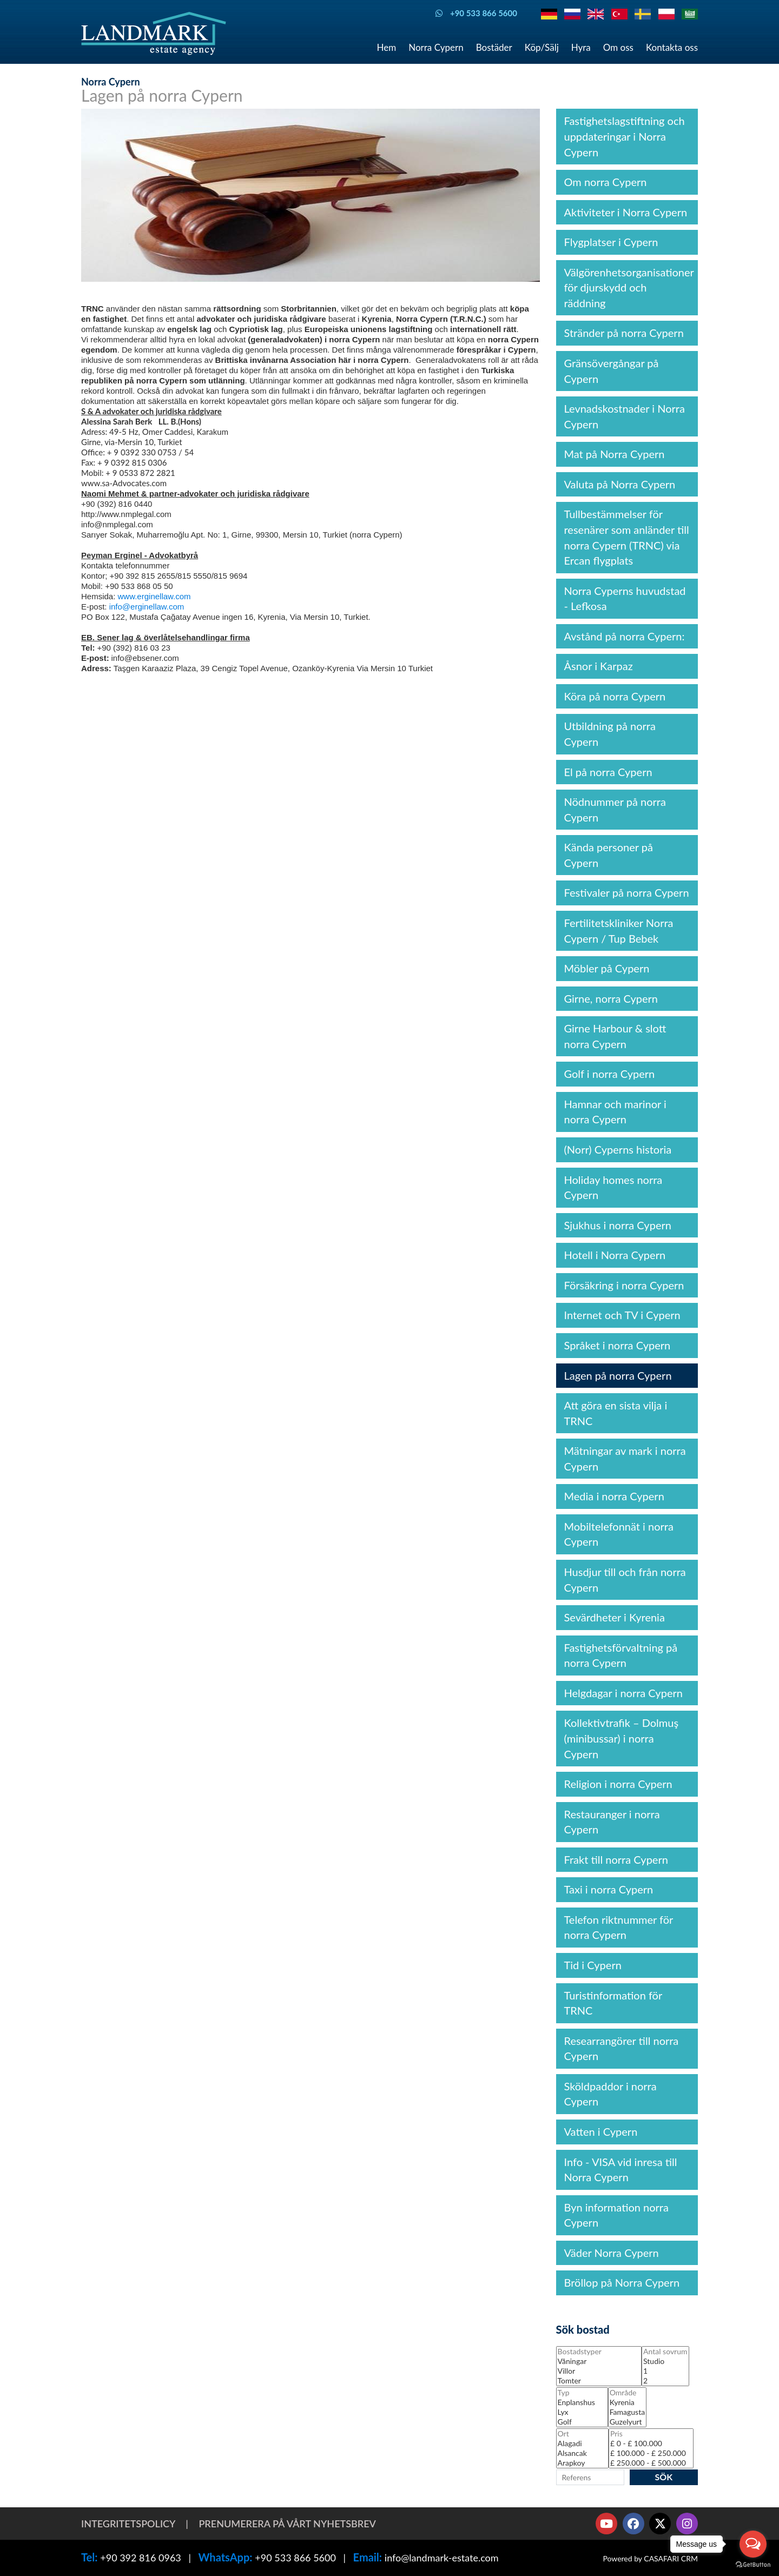 This screenshot has height=2576, width=779. What do you see at coordinates (627, 2412) in the screenshot?
I see `Famagusta` at bounding box center [627, 2412].